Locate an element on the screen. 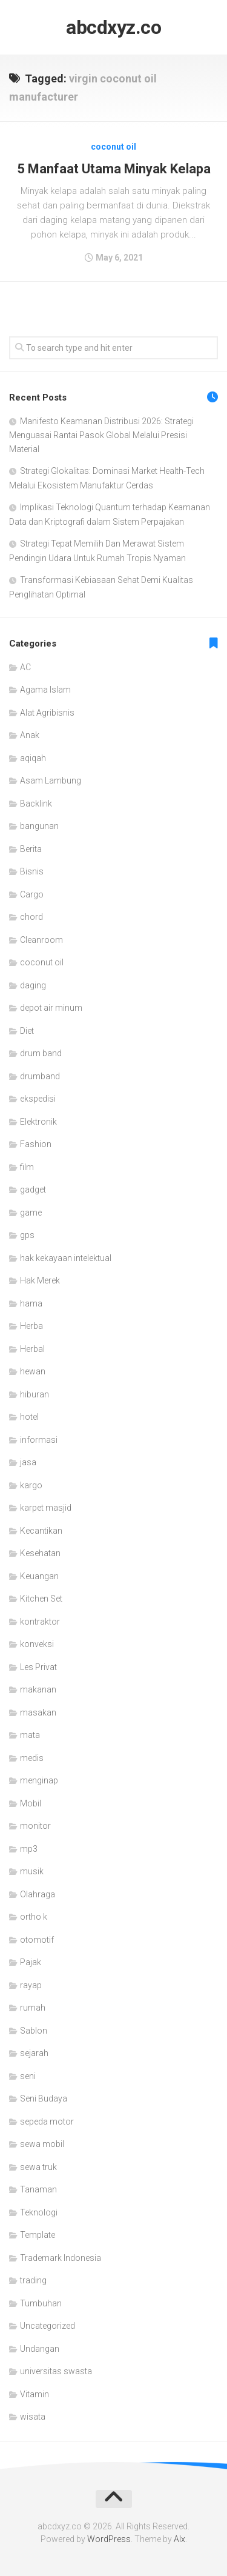  medis is located at coordinates (32, 1758).